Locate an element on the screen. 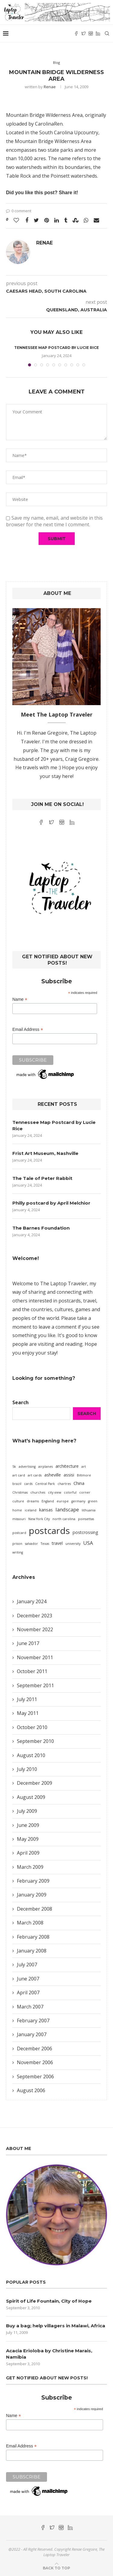 The image size is (113, 2576). corner [corner (1 item)] is located at coordinates (84, 1492).